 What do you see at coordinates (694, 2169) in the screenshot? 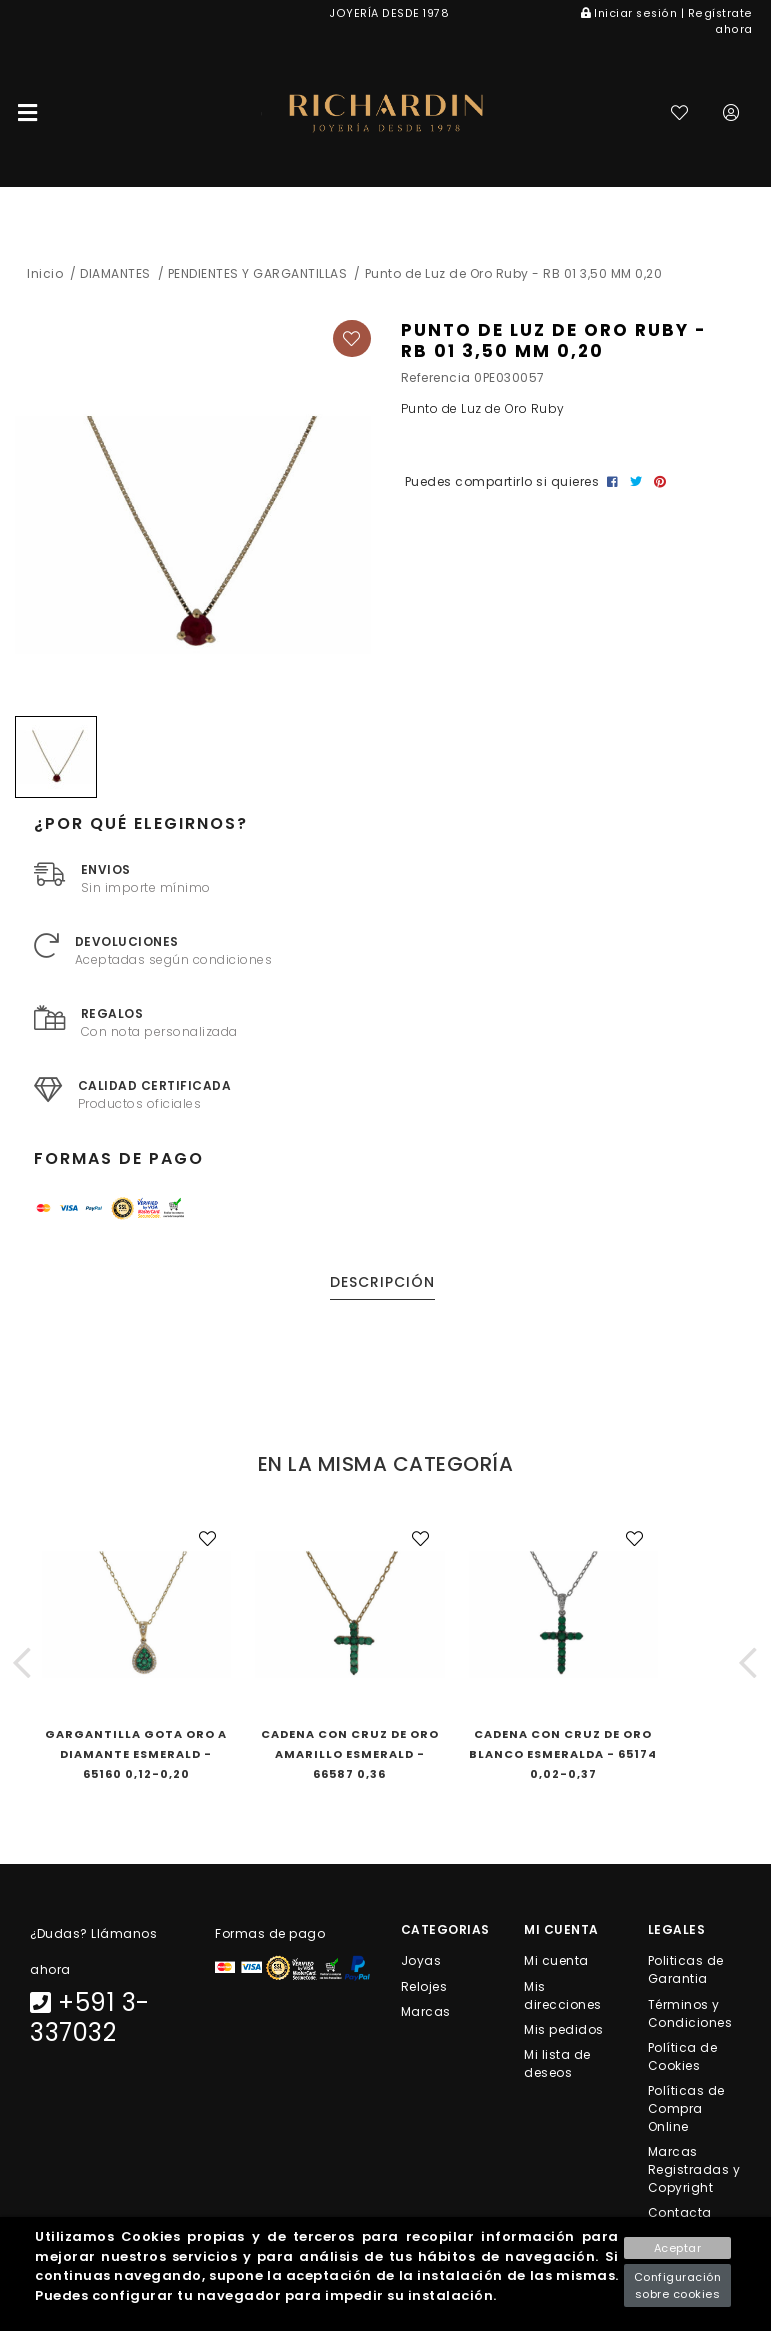
I see `Marcas Registradas y Copyright` at bounding box center [694, 2169].